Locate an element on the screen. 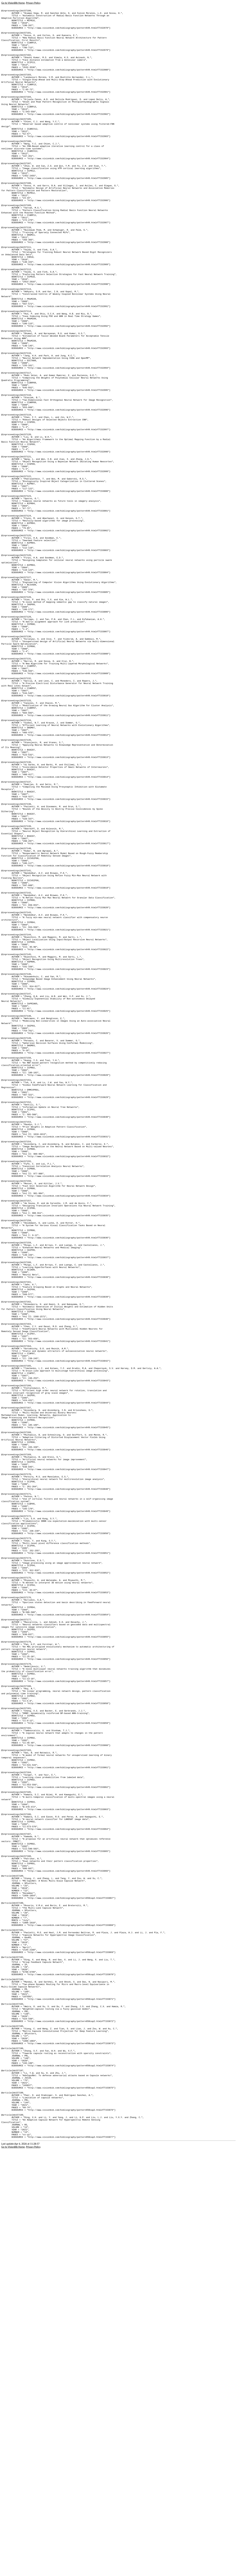 The height and width of the screenshot is (2576, 237). bb157152 is located at coordinates (26, 1321).